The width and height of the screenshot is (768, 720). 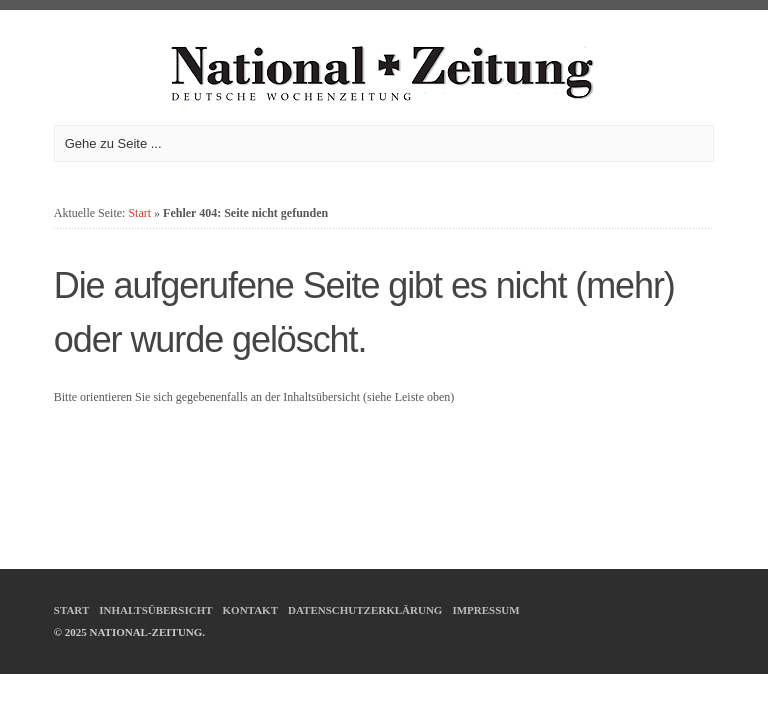 I want to click on Impressum, so click(x=485, y=610).